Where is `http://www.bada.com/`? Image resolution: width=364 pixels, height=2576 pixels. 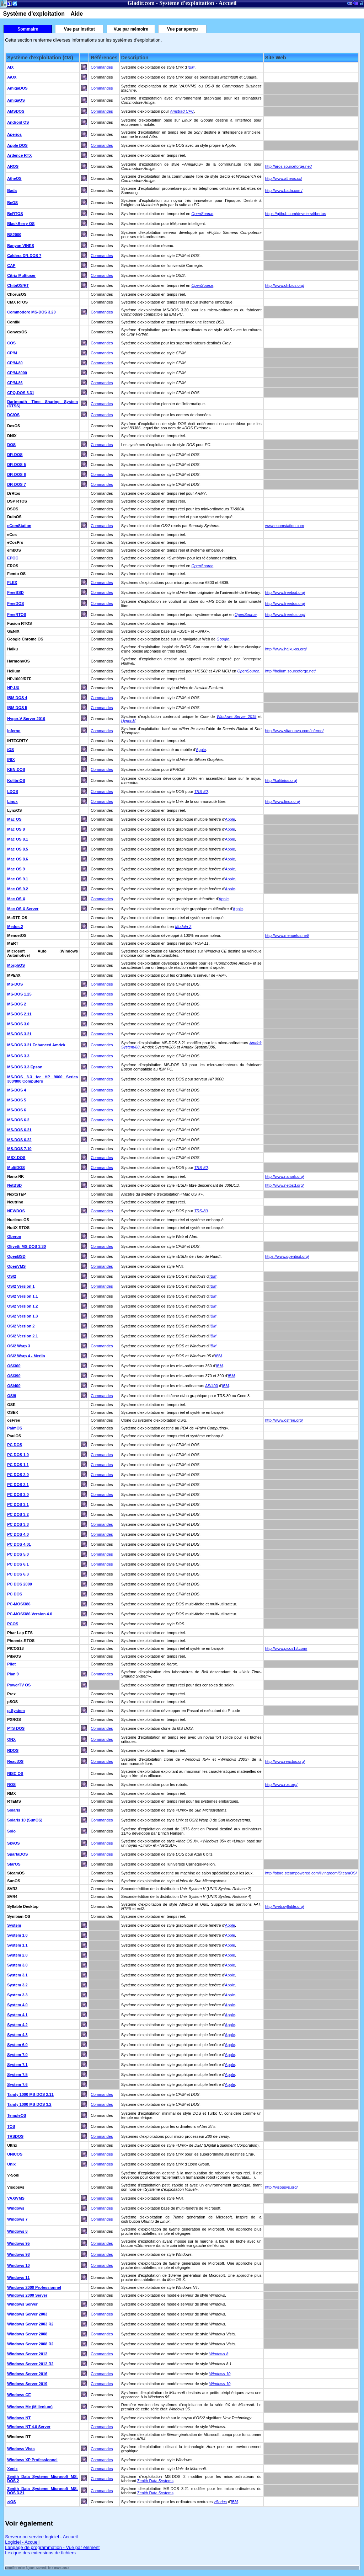 http://www.bada.com/ is located at coordinates (284, 190).